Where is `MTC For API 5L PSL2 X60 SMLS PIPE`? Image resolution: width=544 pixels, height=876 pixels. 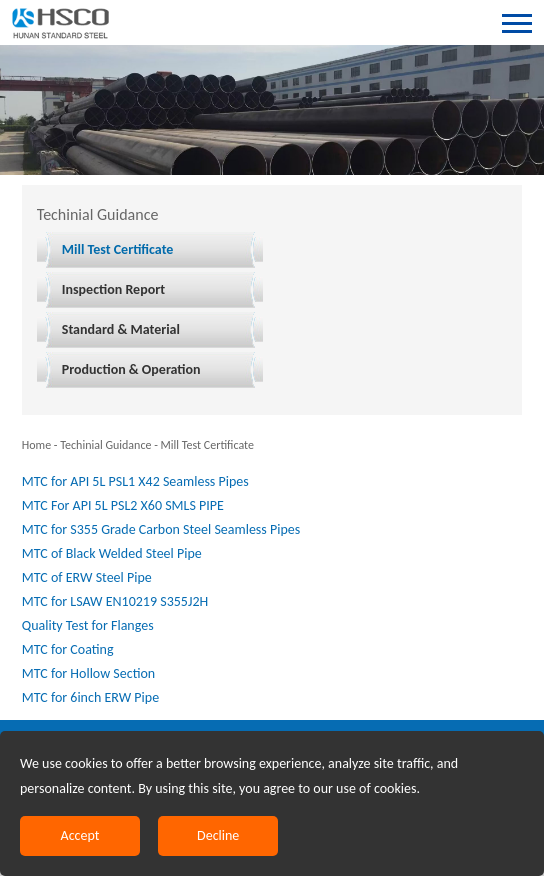 MTC For API 5L PSL2 X60 SMLS PIPE is located at coordinates (123, 505).